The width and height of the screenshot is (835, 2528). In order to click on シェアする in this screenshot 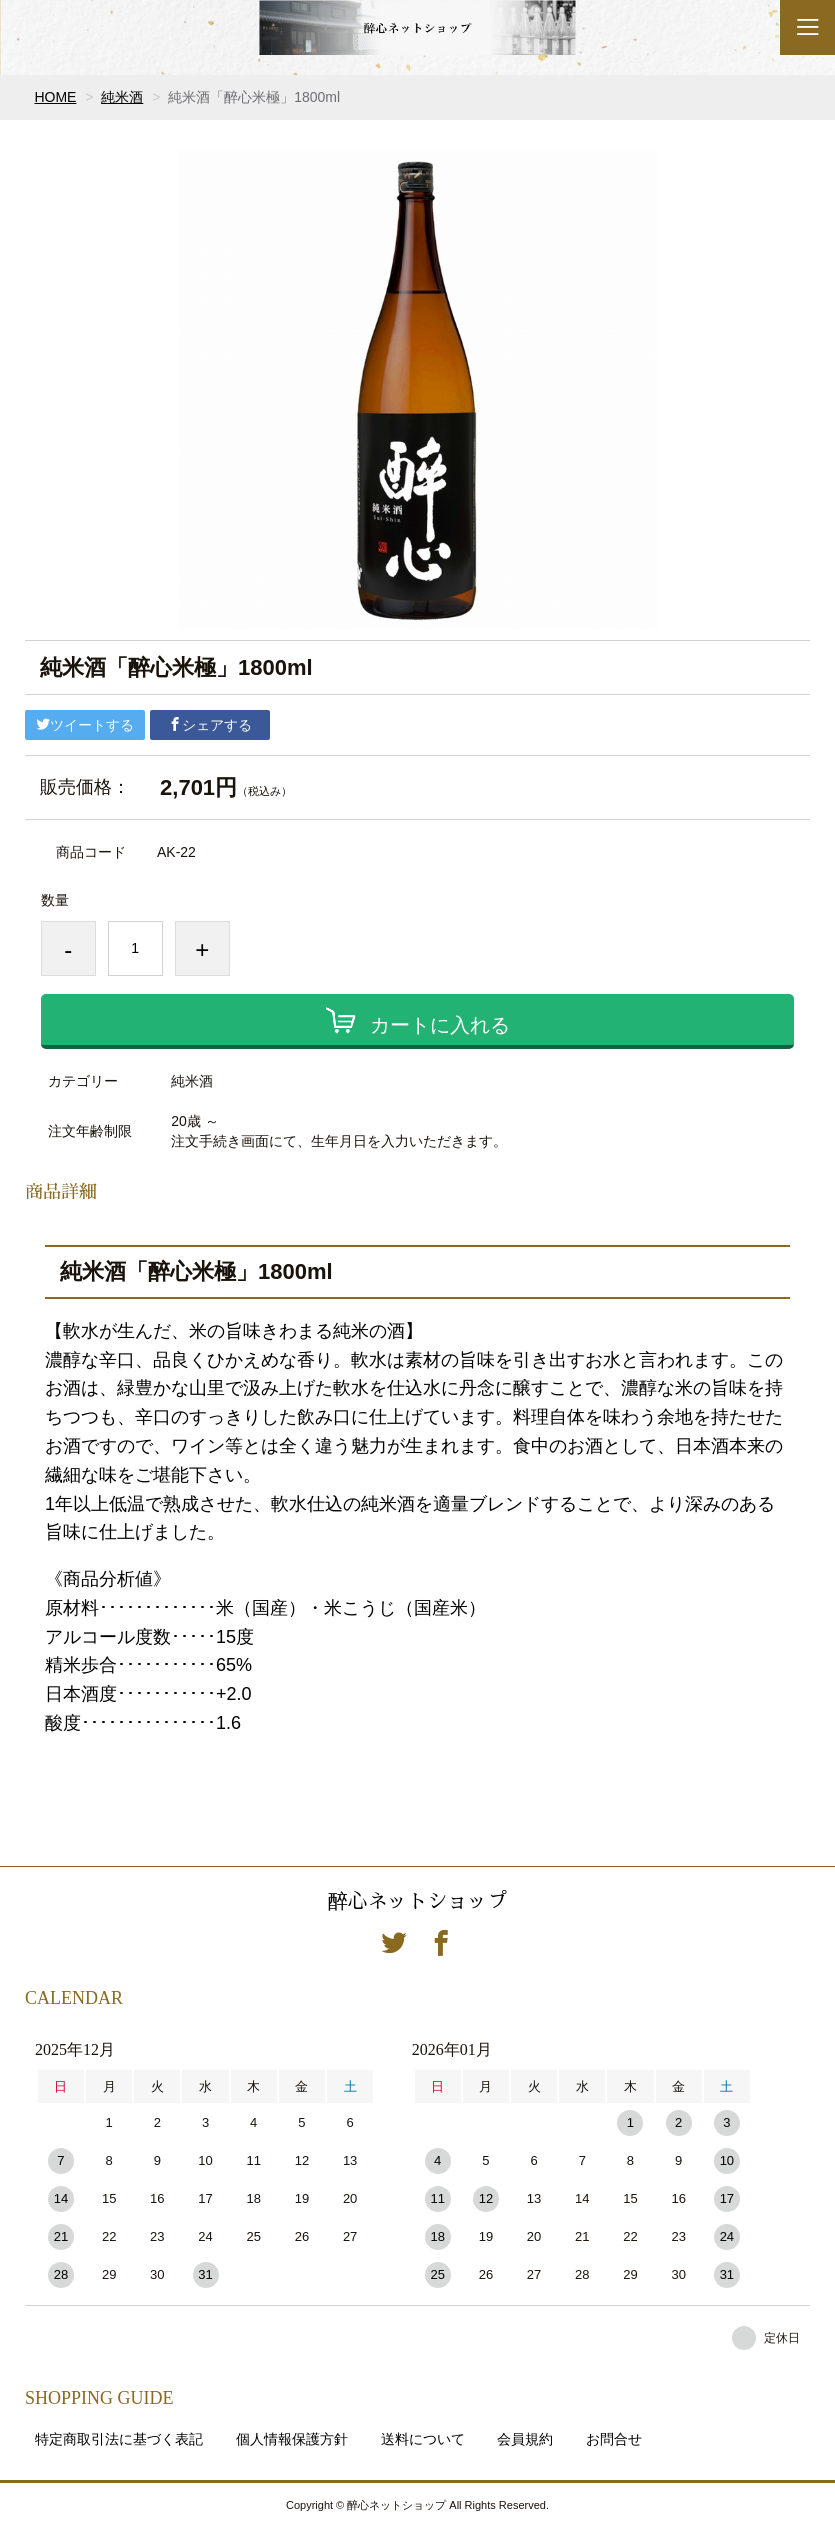, I will do `click(210, 725)`.